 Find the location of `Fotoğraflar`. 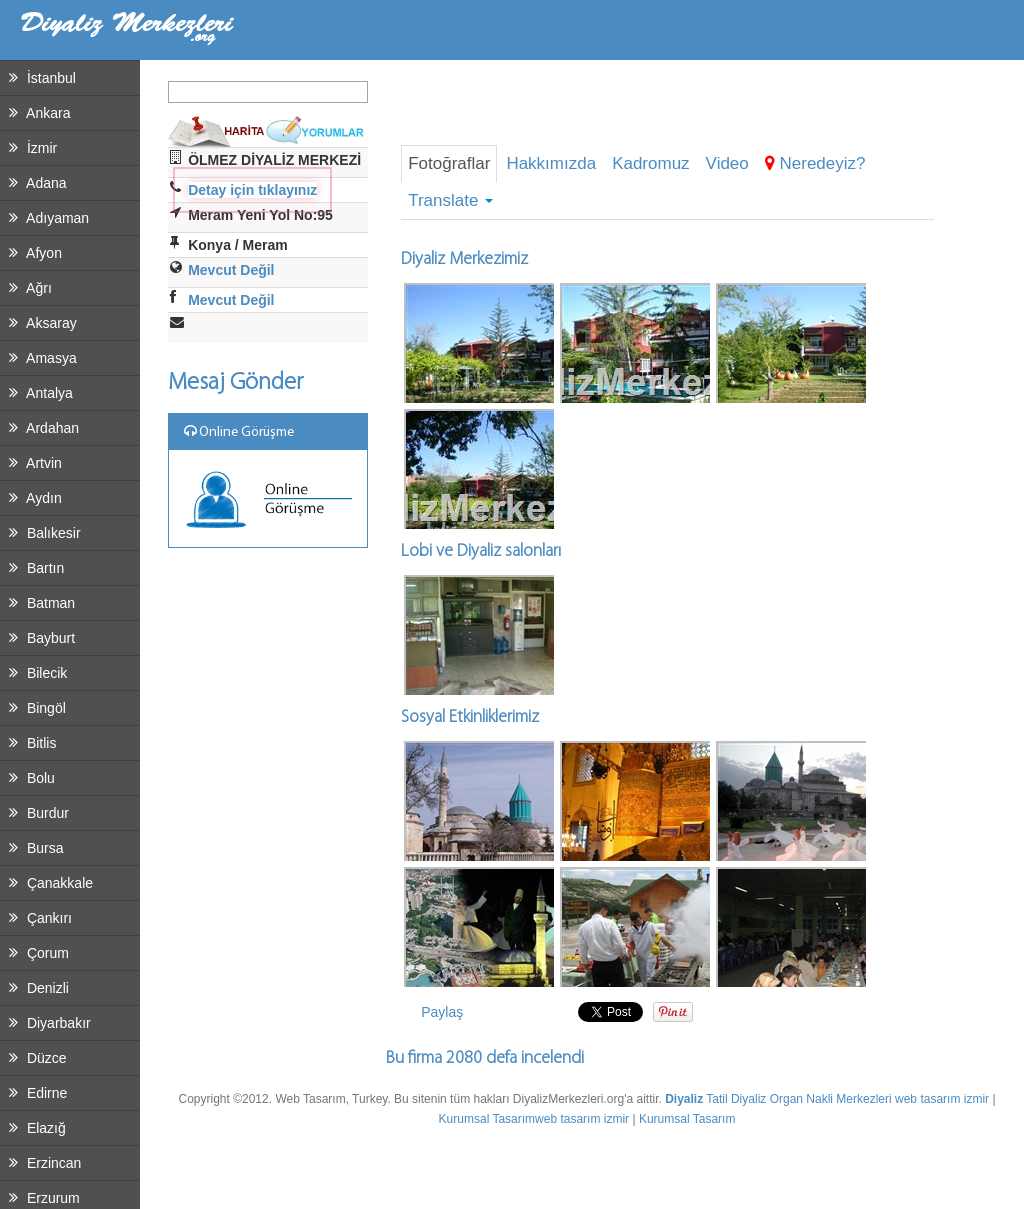

Fotoğraflar is located at coordinates (449, 163).